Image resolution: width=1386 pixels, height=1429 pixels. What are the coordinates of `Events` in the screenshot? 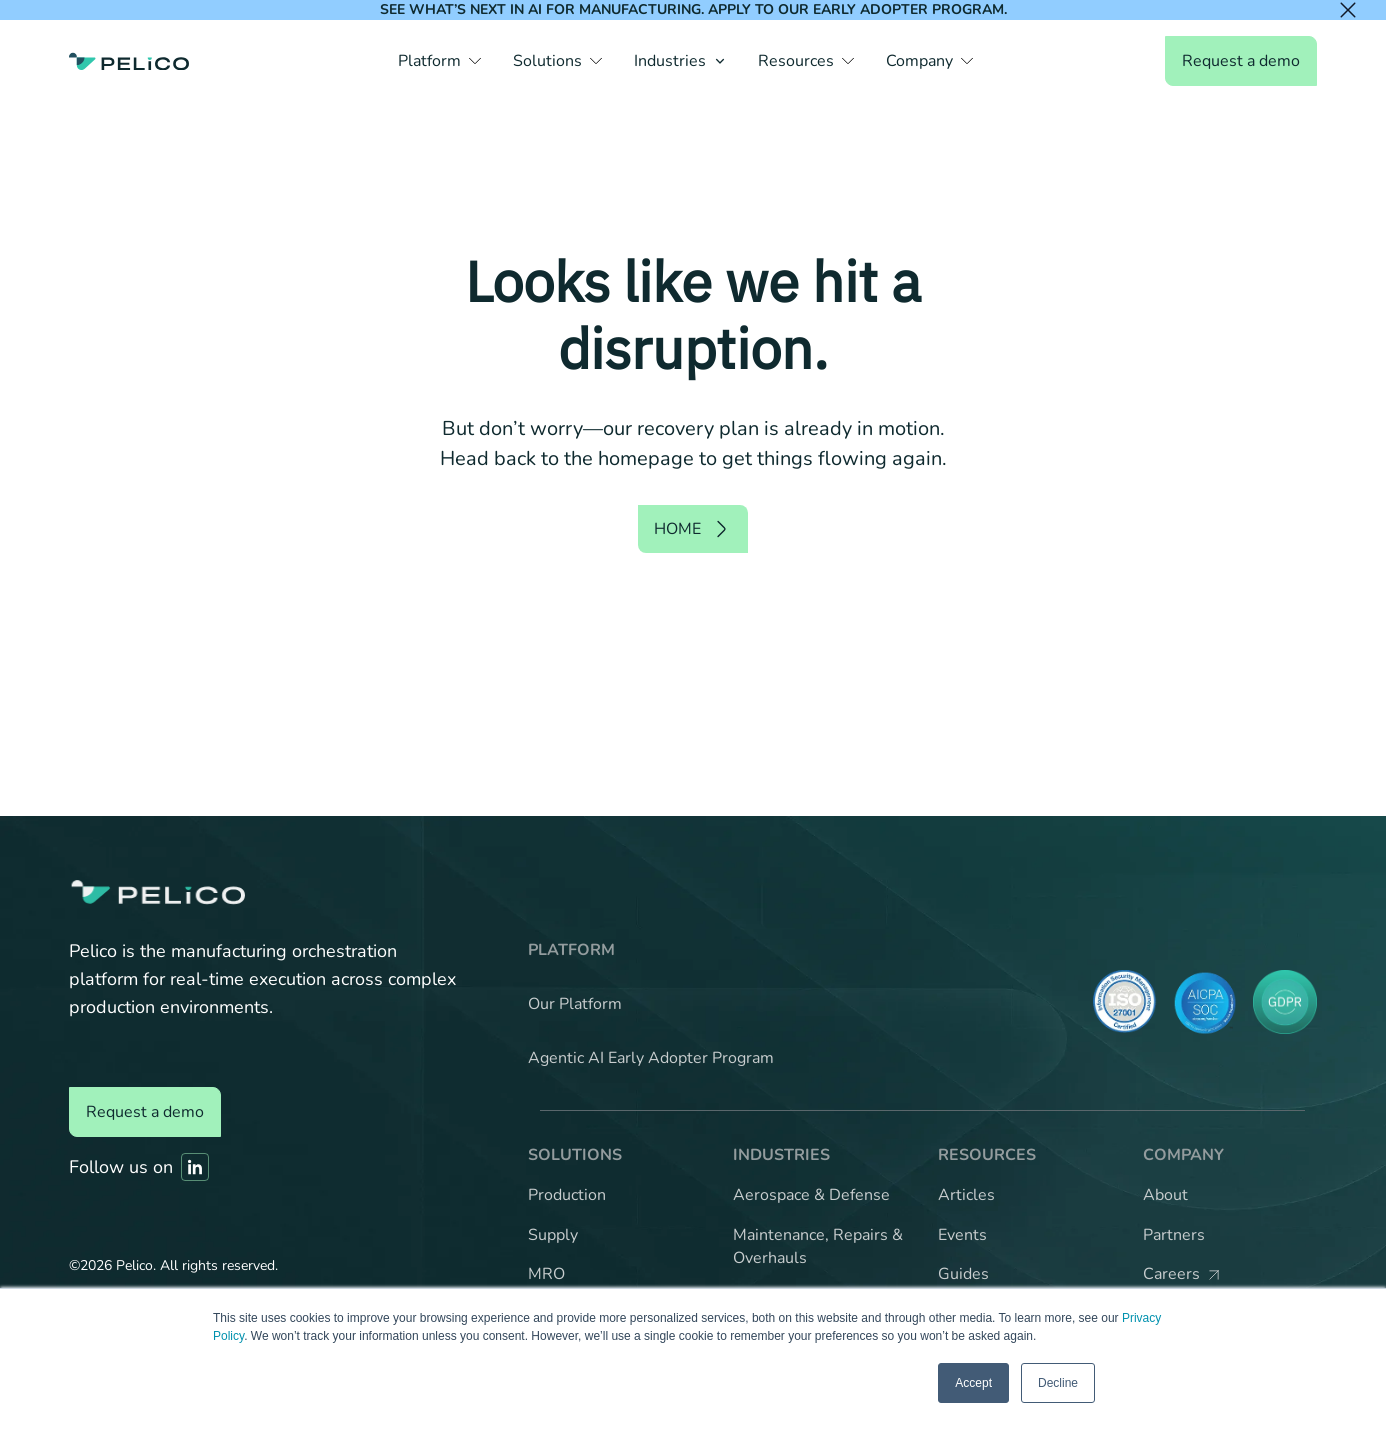 It's located at (962, 1235).